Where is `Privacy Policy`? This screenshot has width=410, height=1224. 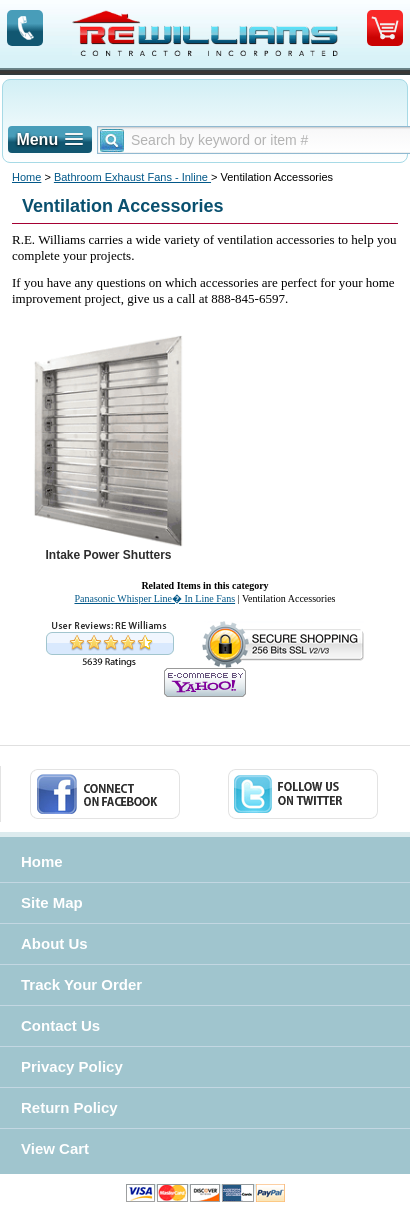
Privacy Policy is located at coordinates (72, 1066).